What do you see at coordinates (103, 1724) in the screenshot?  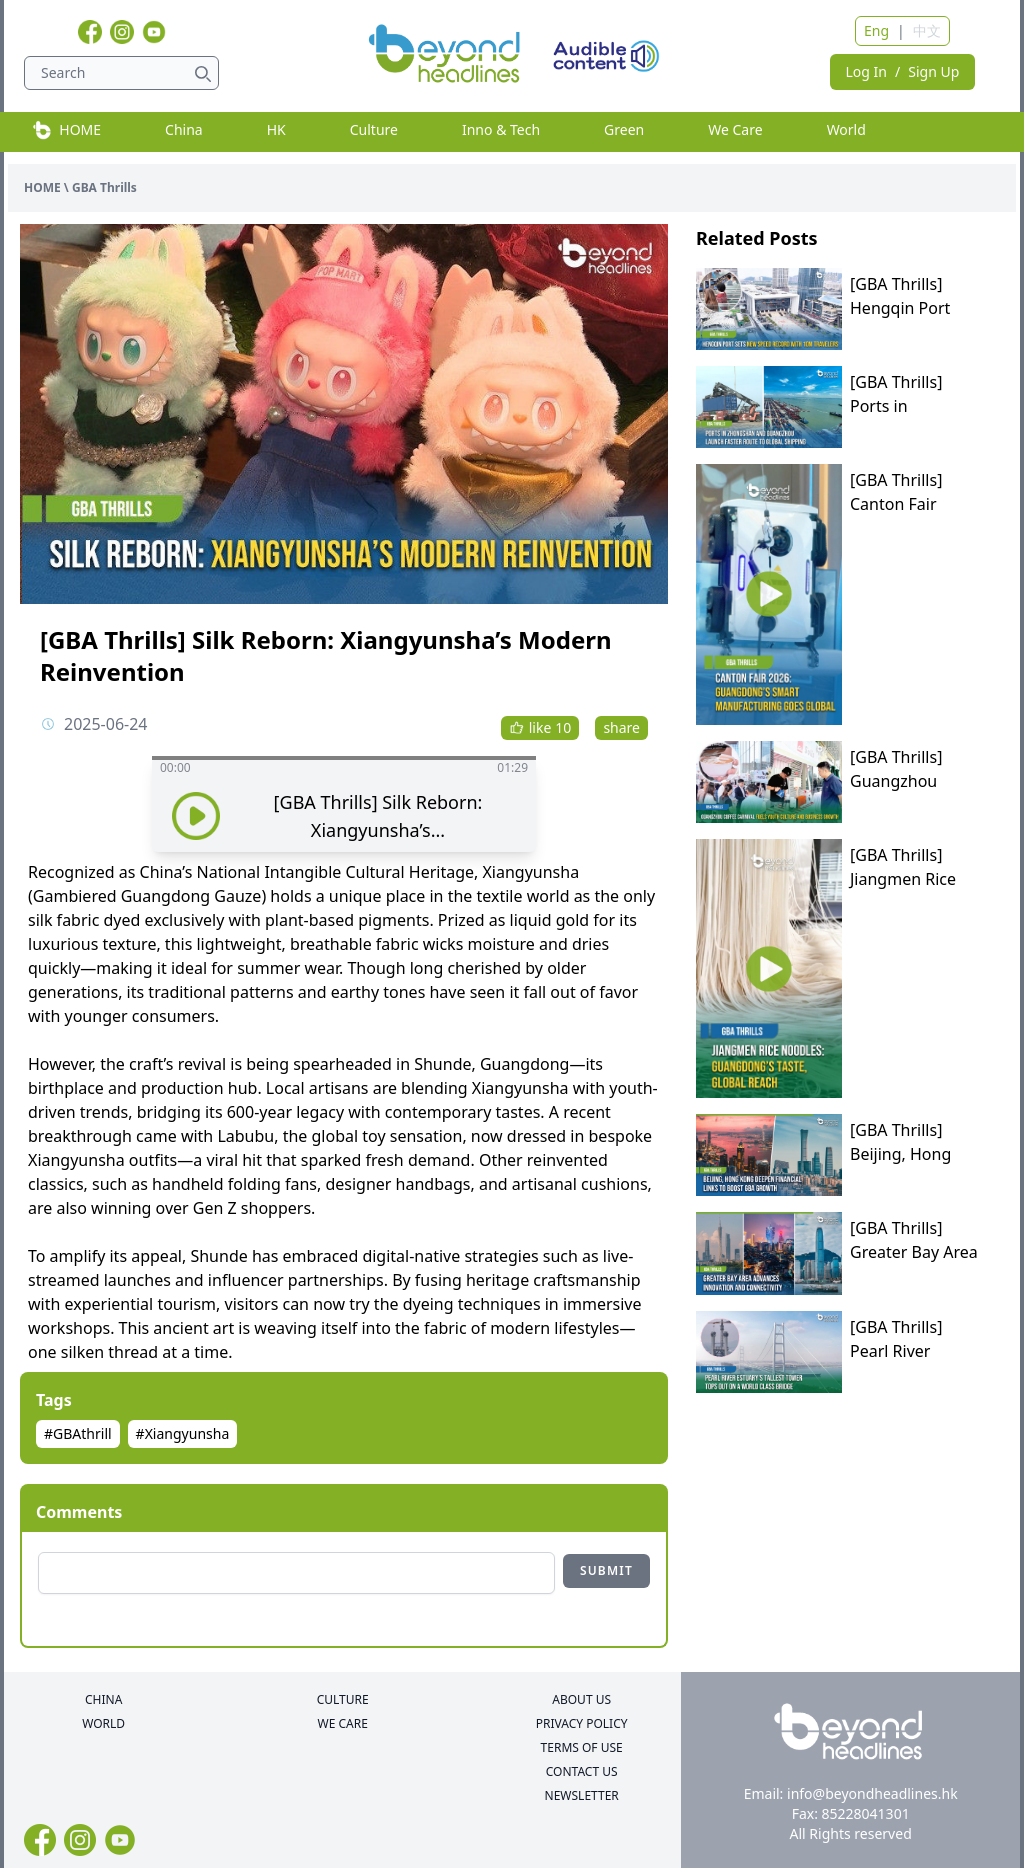 I see `WORLD` at bounding box center [103, 1724].